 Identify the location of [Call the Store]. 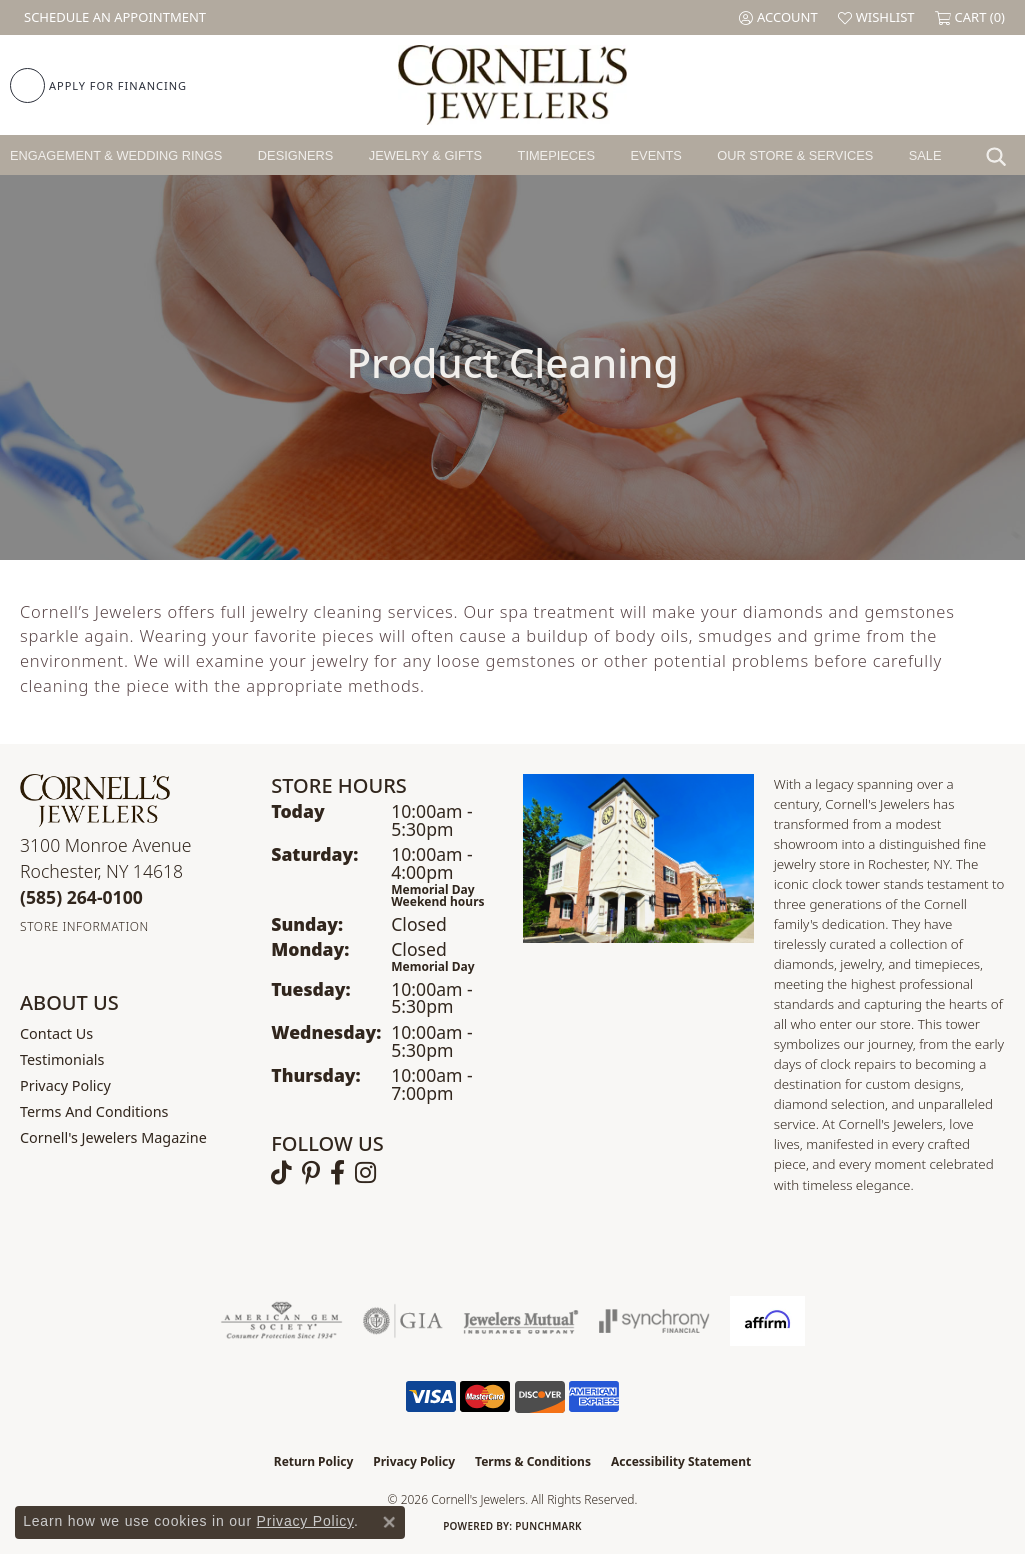
(81, 897).